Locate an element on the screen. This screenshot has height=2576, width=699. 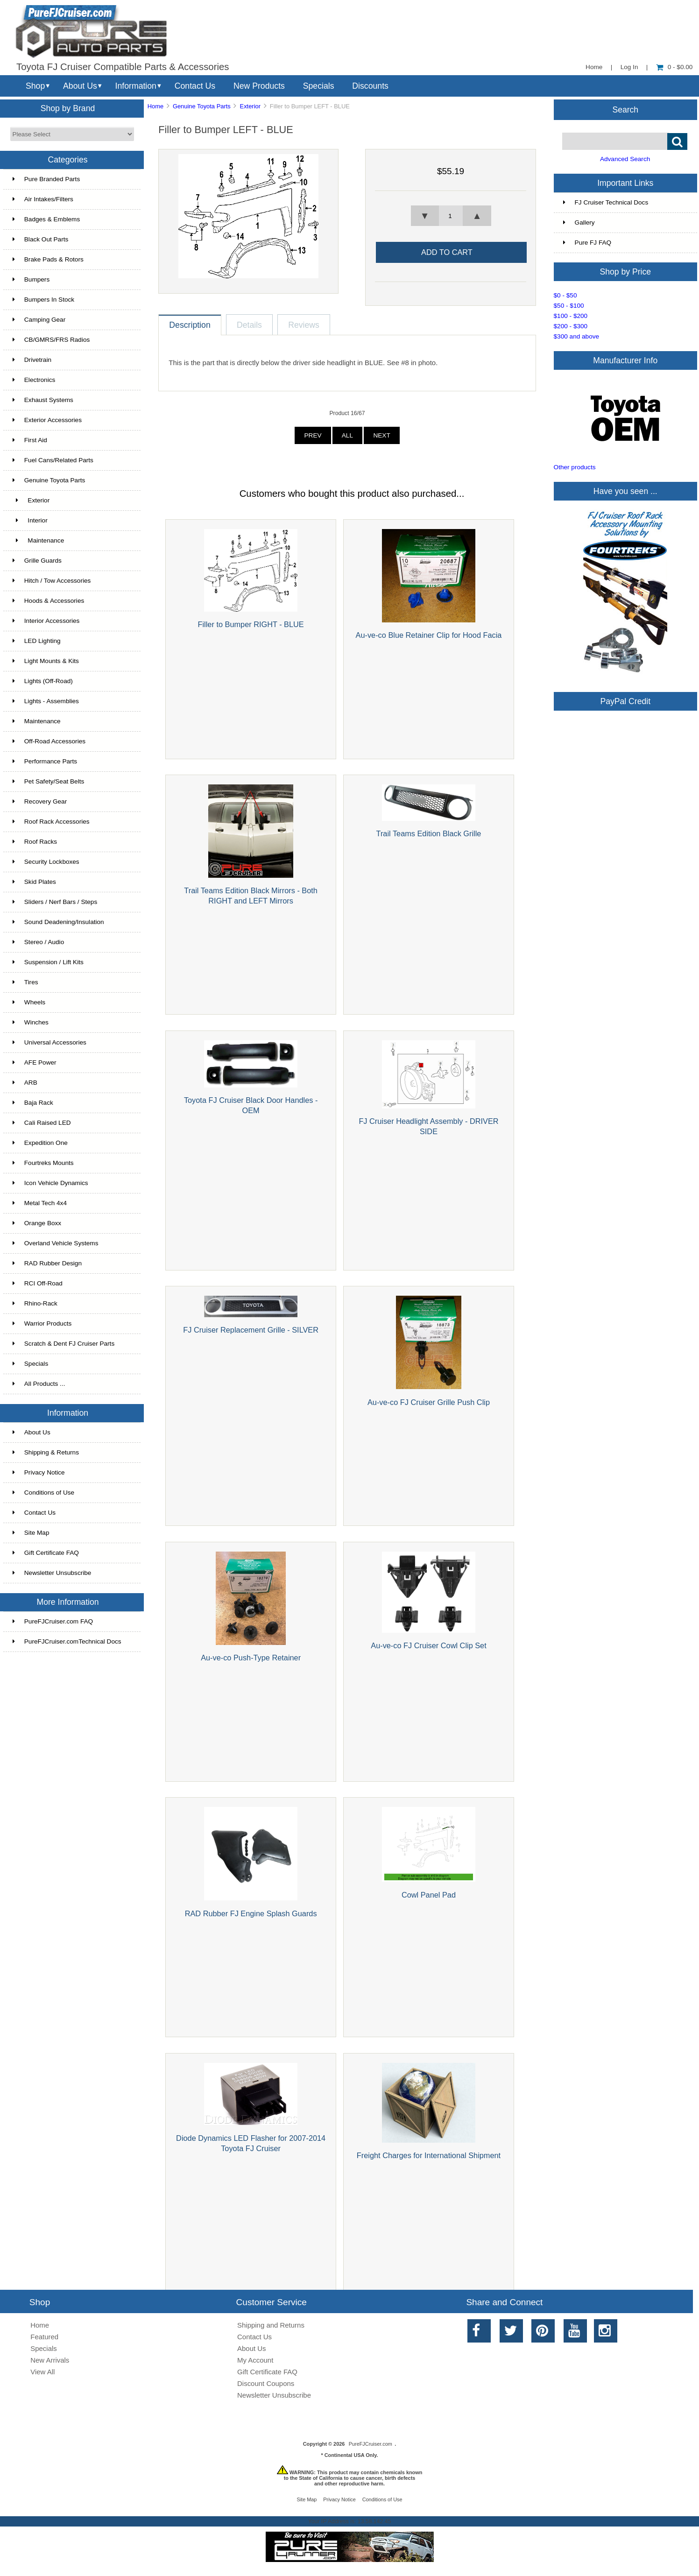
Roof Rack Accessories is located at coordinates (51, 821).